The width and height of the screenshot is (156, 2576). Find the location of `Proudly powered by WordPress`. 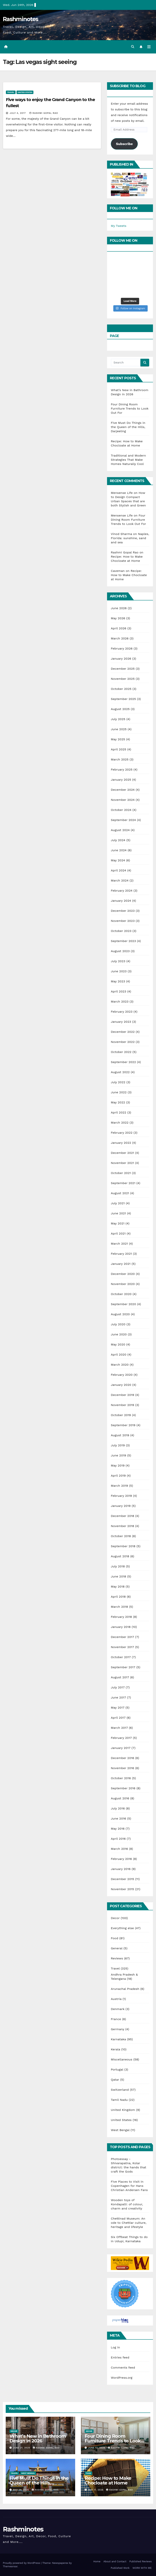

Proudly powered by WordPress is located at coordinates (22, 2563).